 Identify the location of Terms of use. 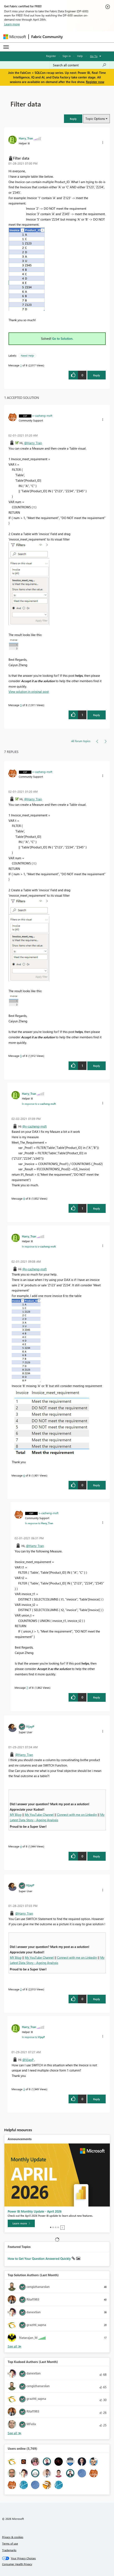
(10, 2543).